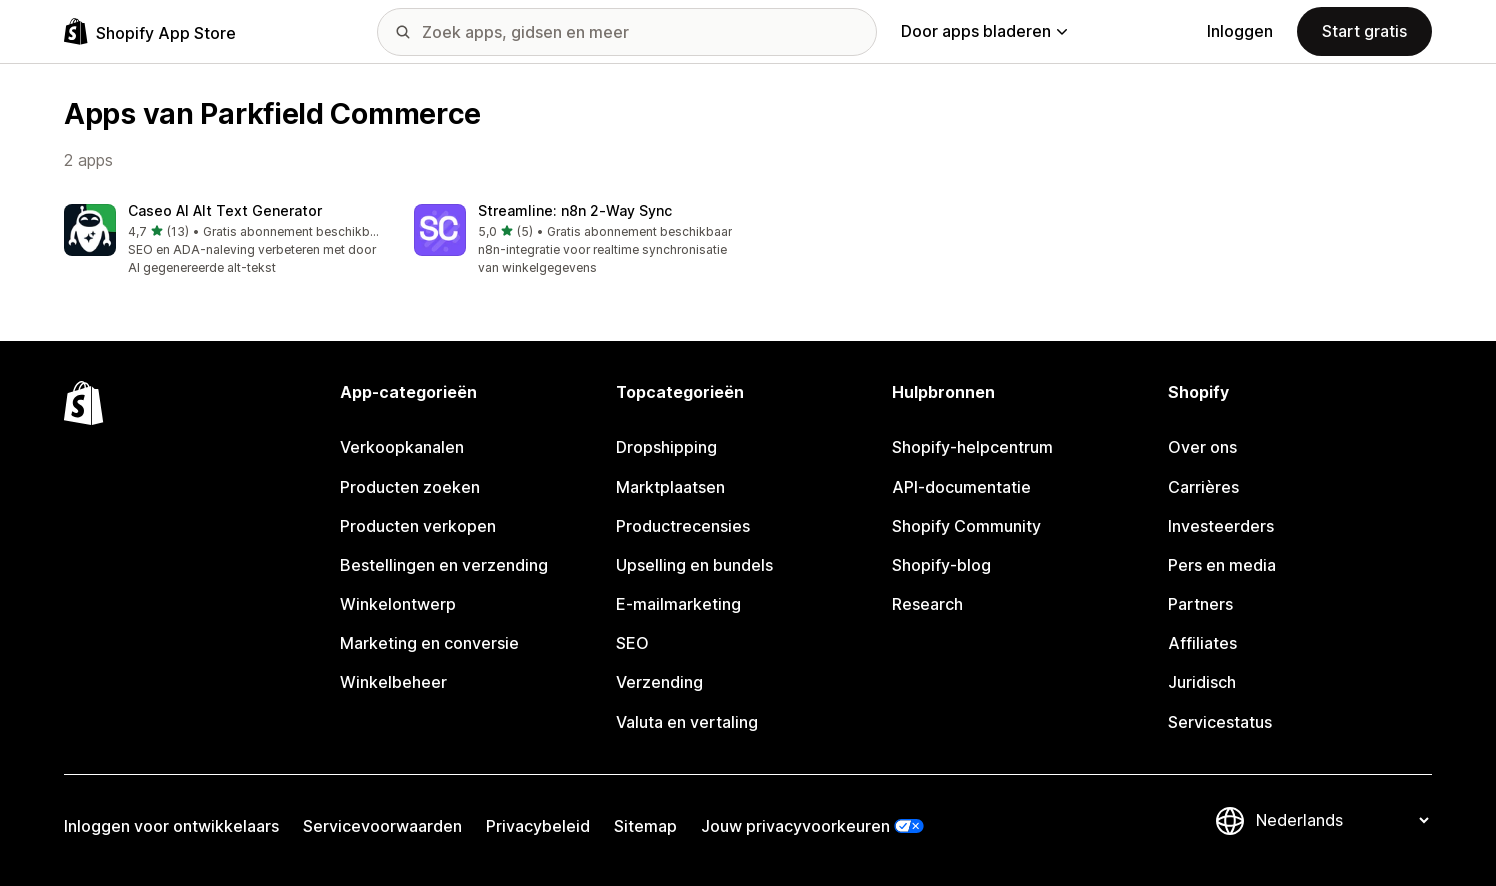 The height and width of the screenshot is (886, 1496). Describe the element at coordinates (941, 565) in the screenshot. I see `Shopify-blog` at that location.